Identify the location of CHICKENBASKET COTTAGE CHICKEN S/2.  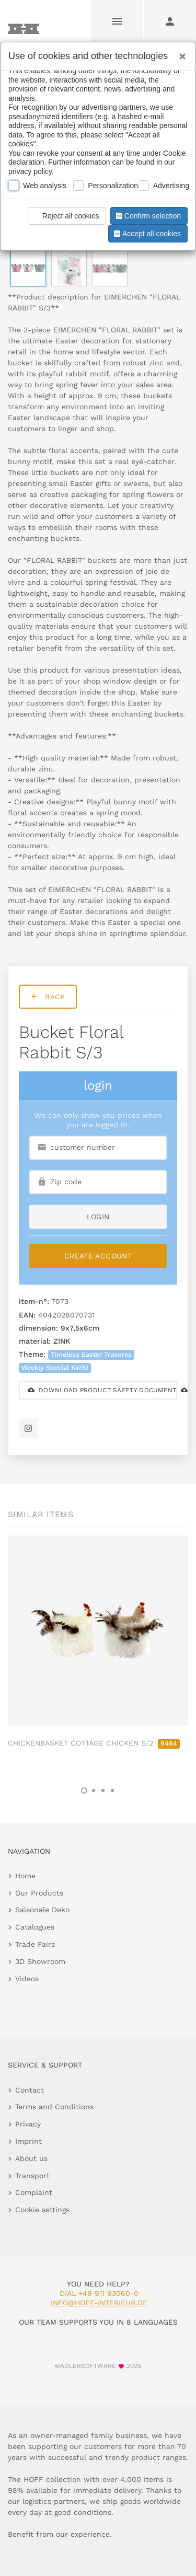
(94, 1743).